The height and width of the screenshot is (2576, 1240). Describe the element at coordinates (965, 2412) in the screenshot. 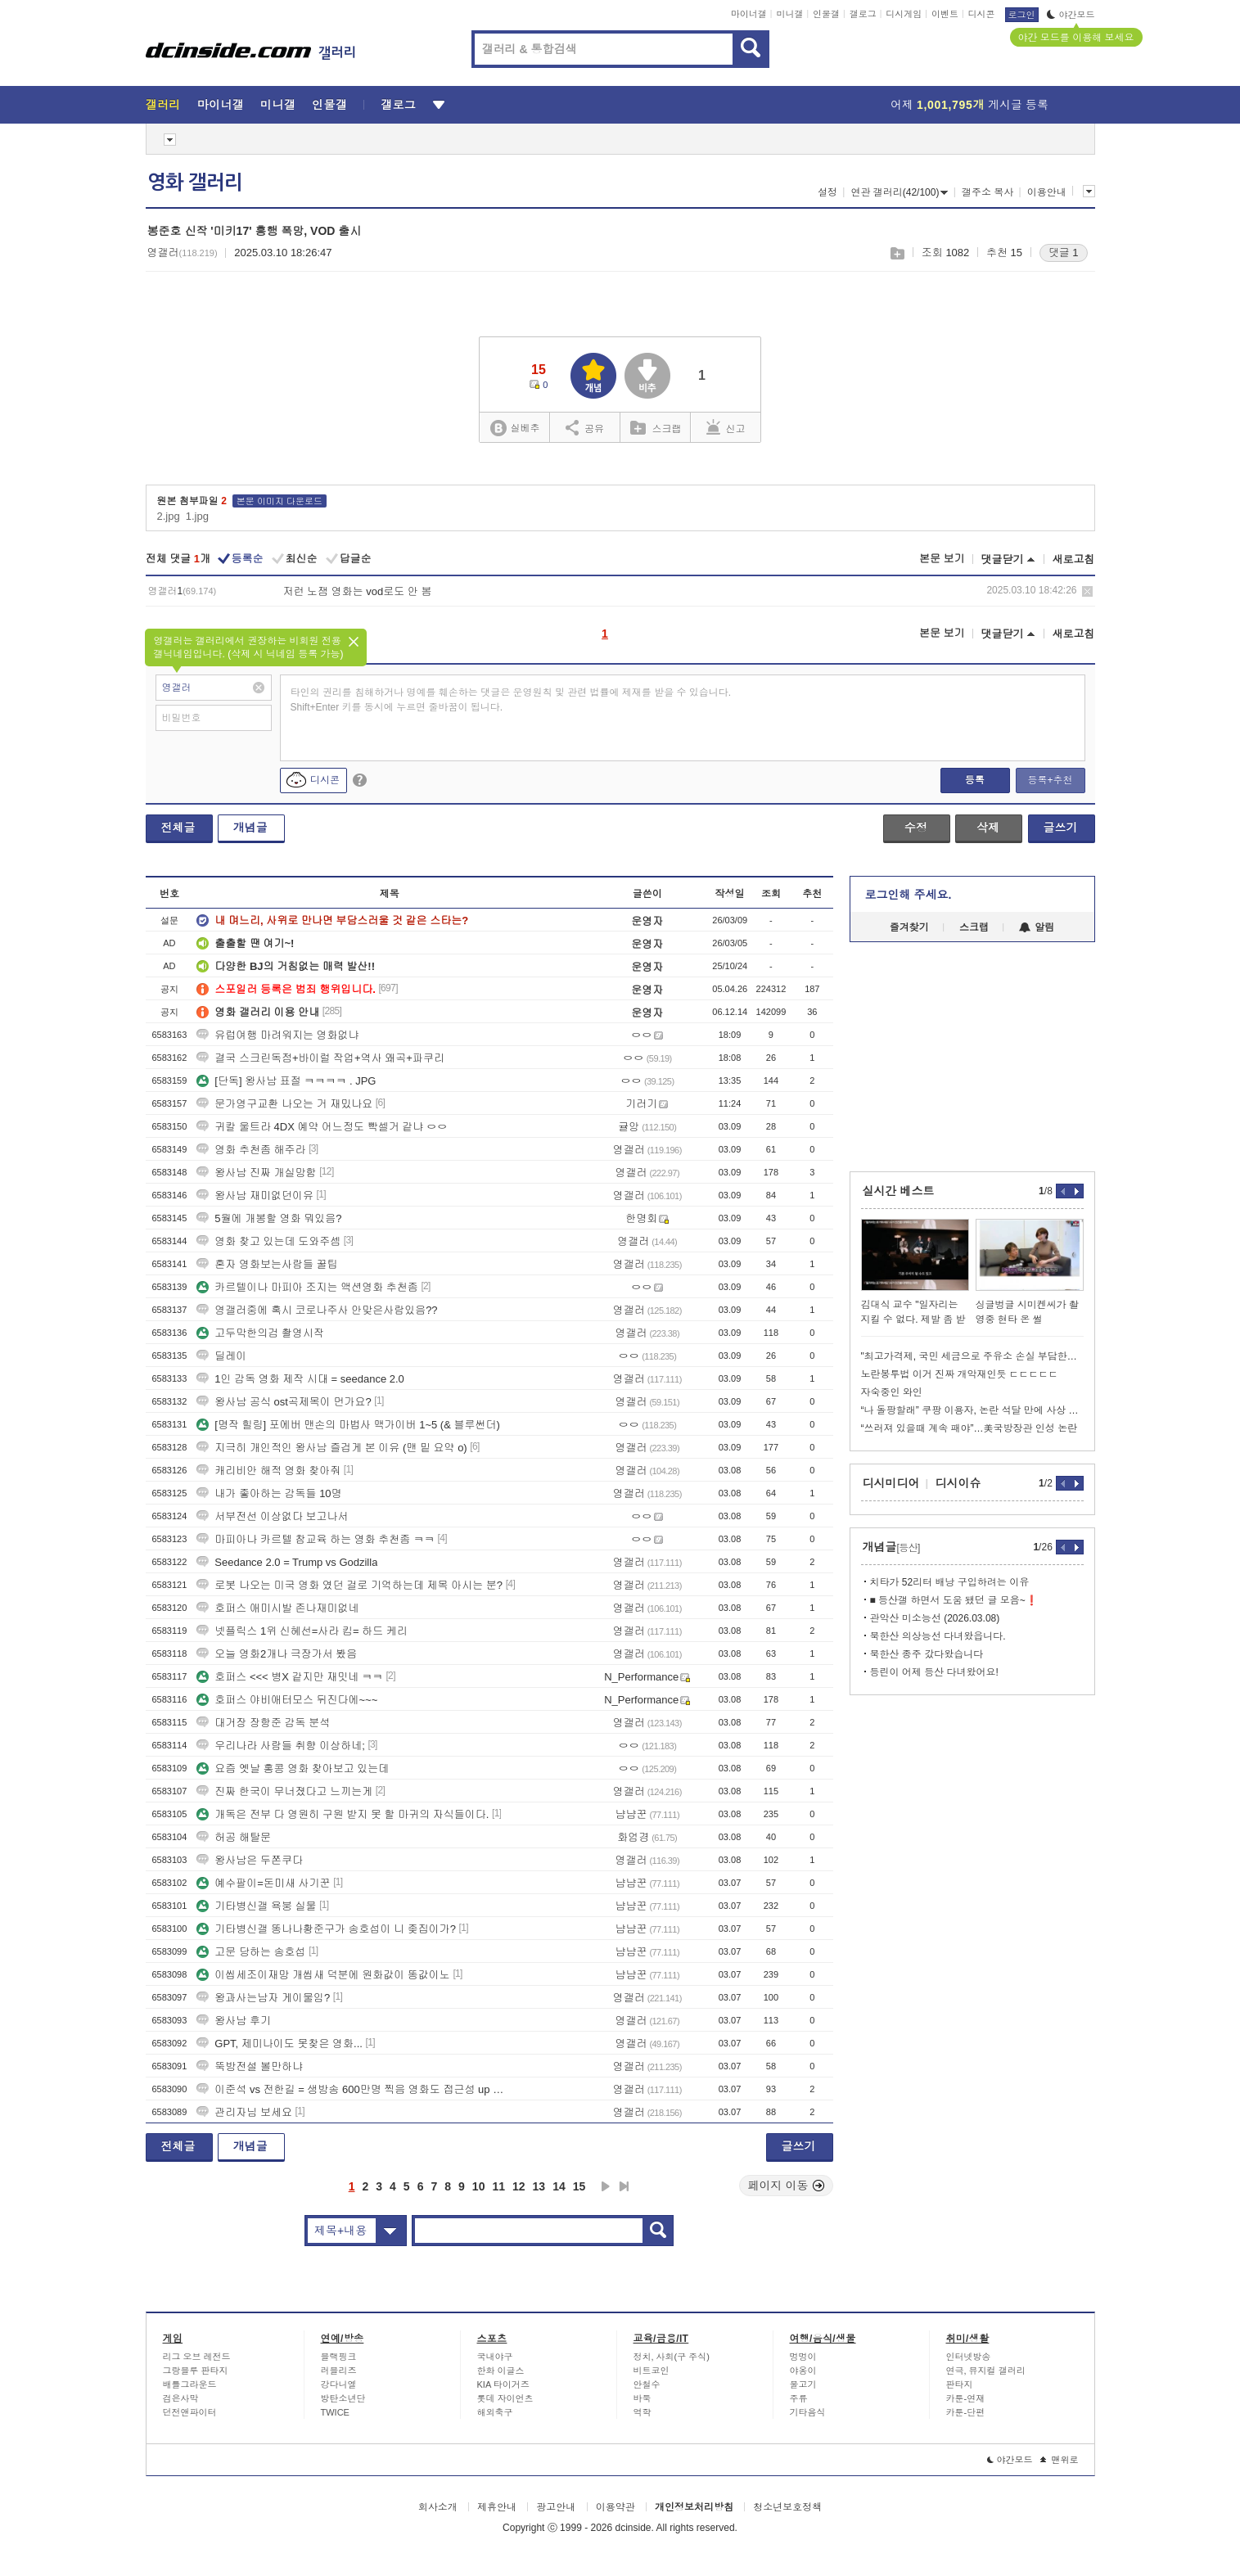

I see `카툰-단편` at that location.